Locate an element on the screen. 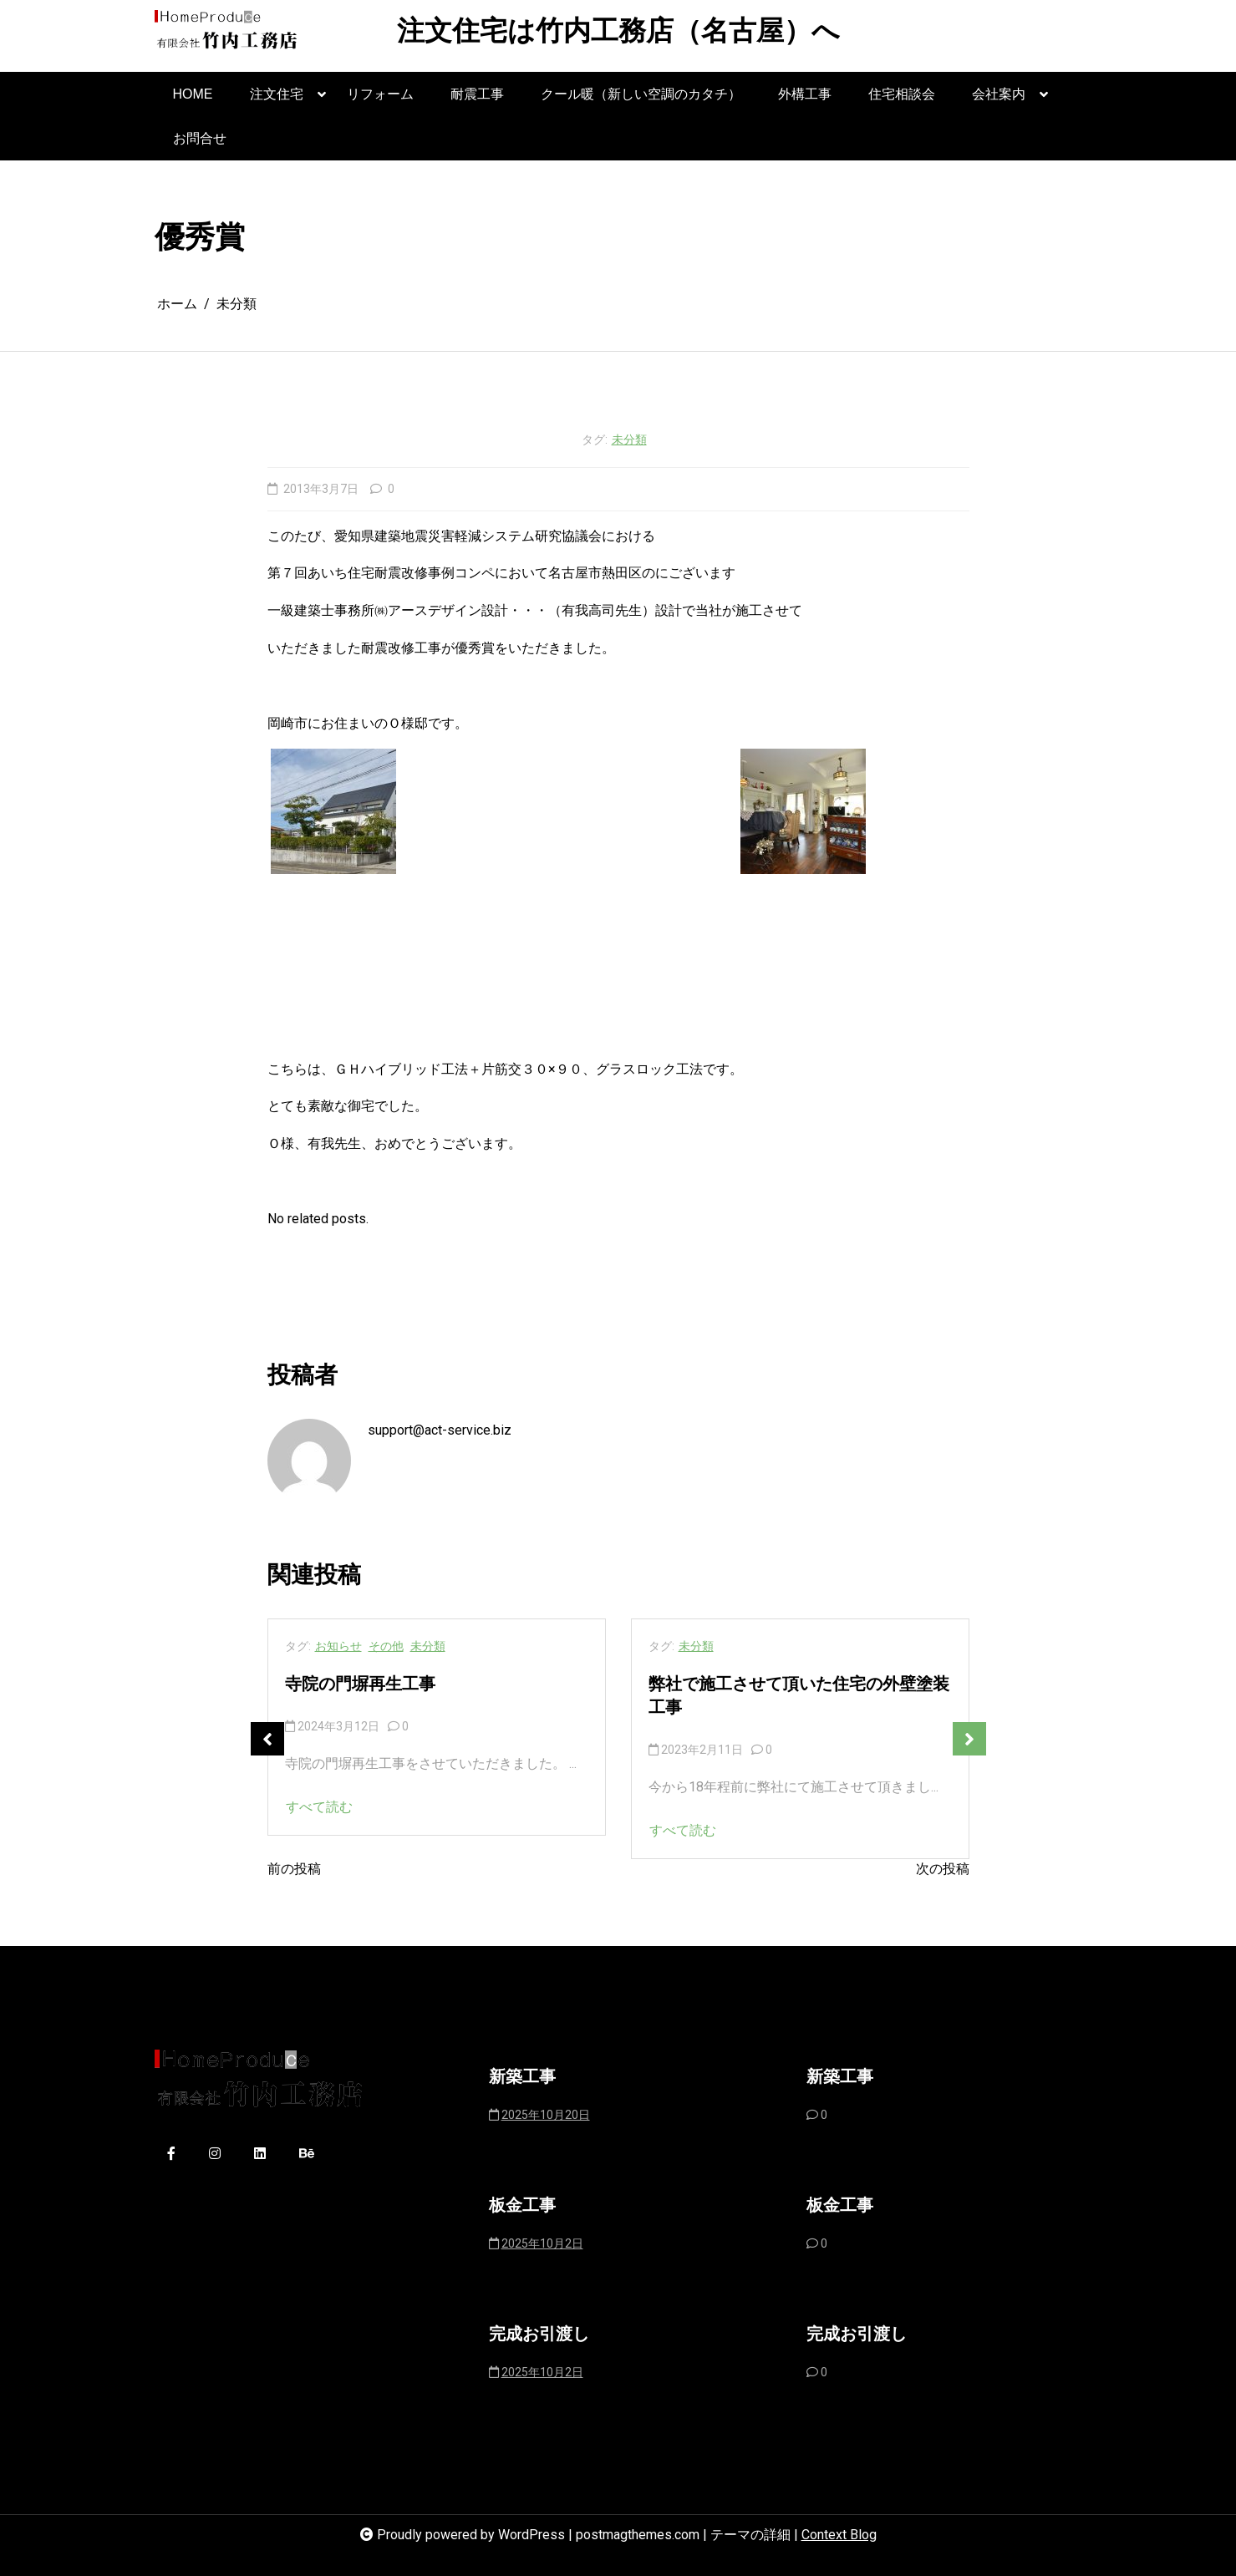 The image size is (1236, 2576). [linkedin] is located at coordinates (260, 2154).